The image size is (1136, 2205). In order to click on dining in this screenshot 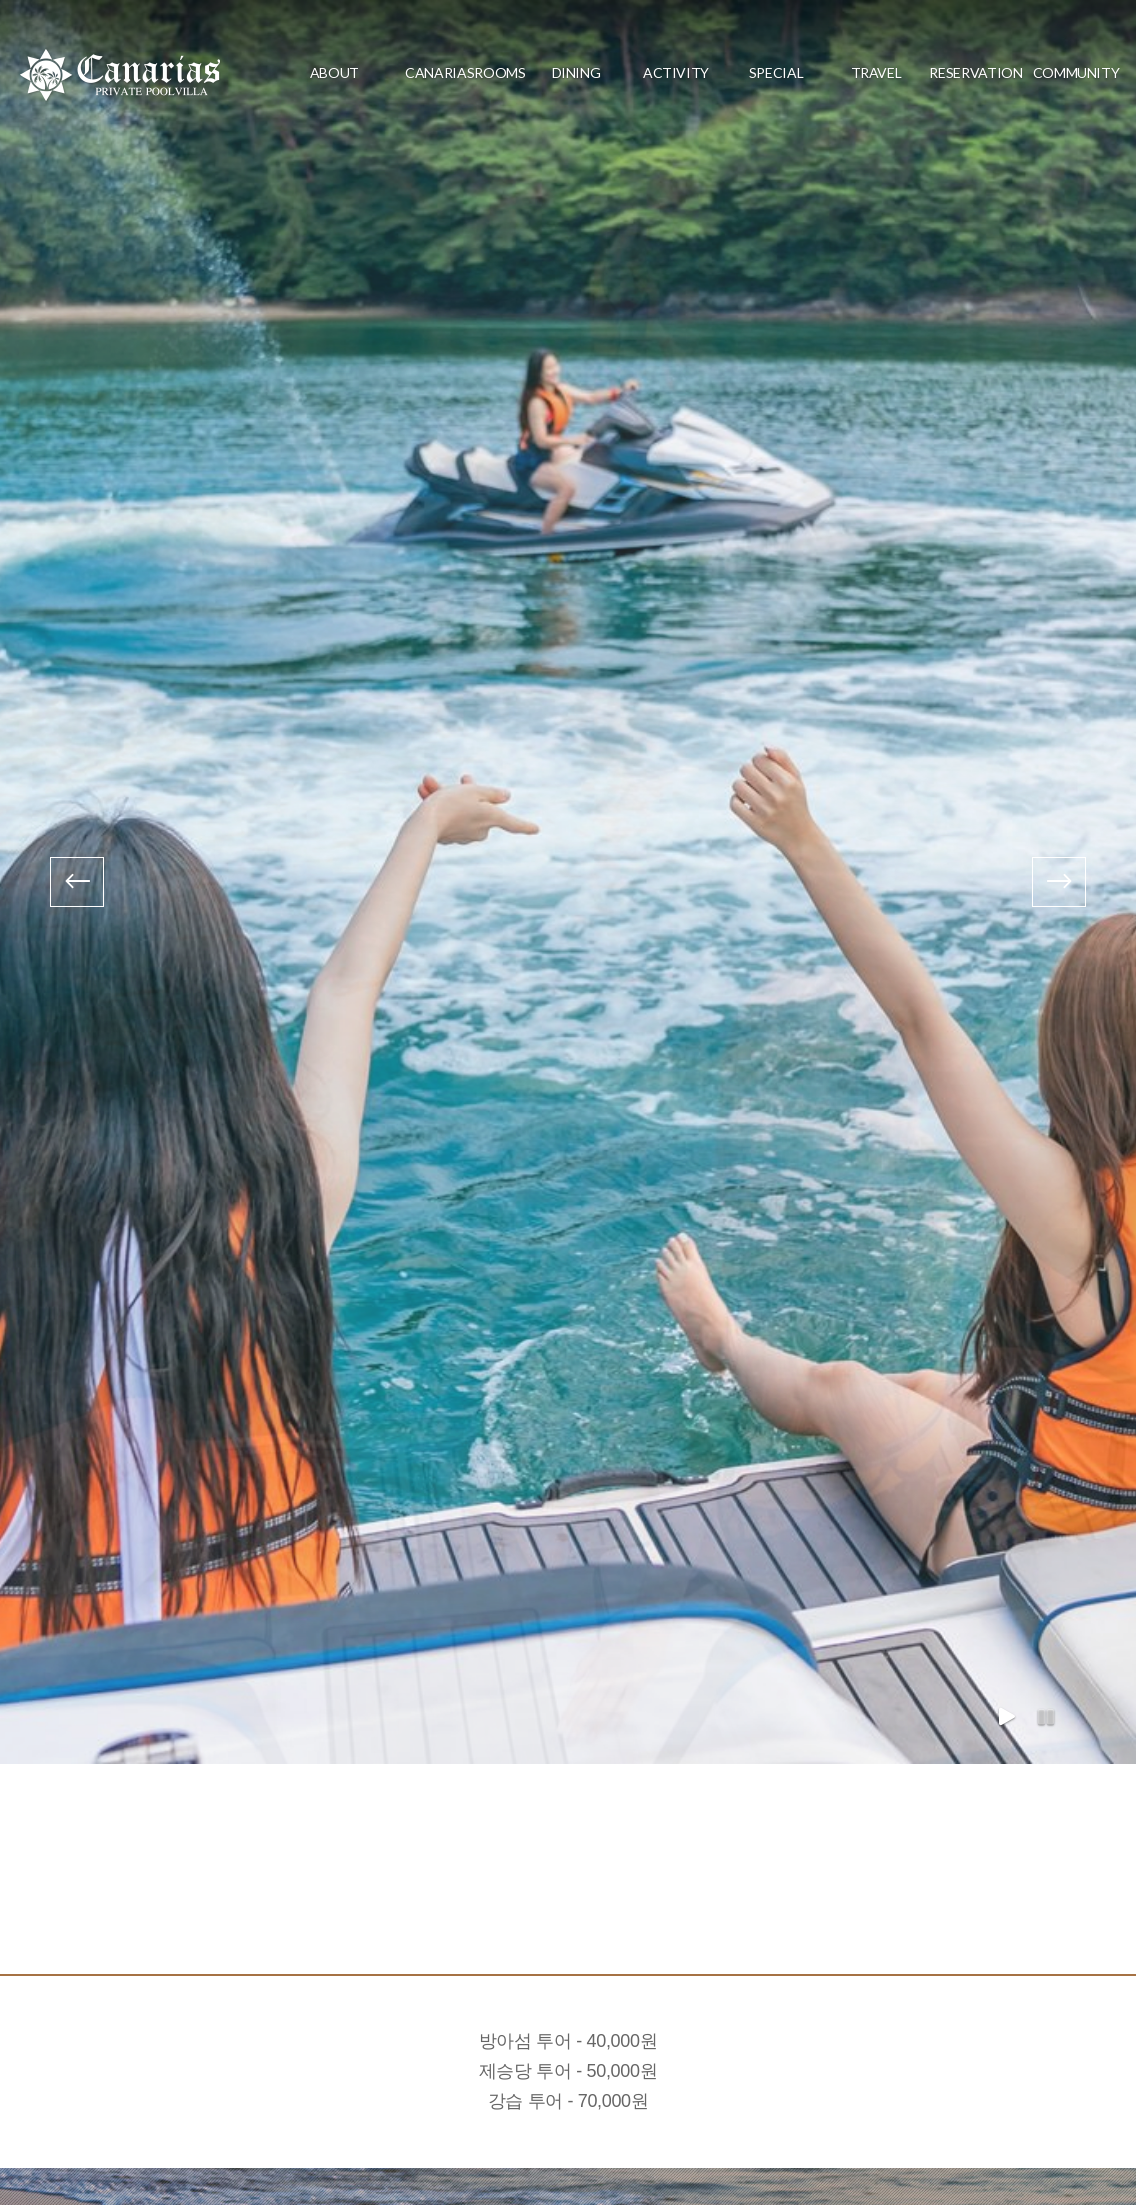, I will do `click(576, 72)`.